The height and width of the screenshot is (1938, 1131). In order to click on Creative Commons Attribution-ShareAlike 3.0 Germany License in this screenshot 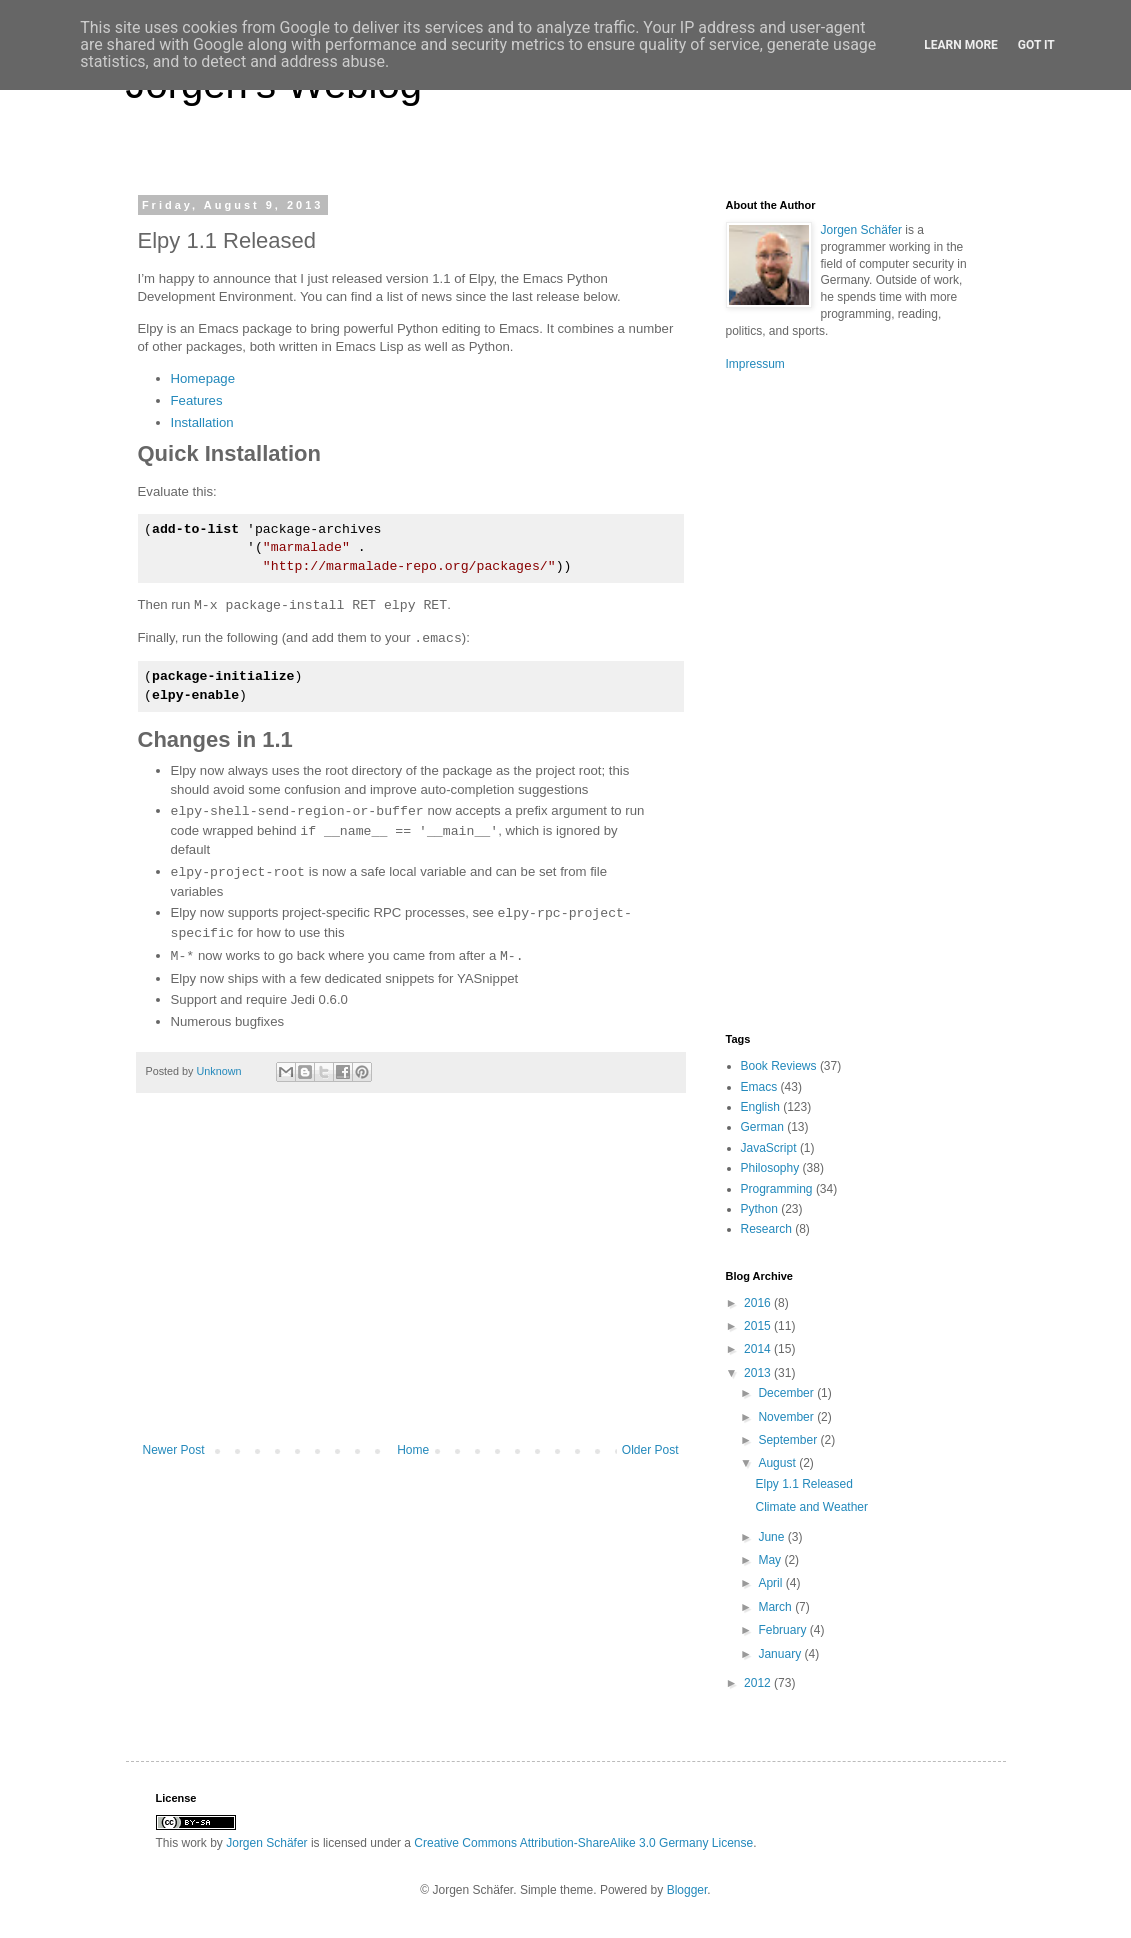, I will do `click(583, 1843)`.